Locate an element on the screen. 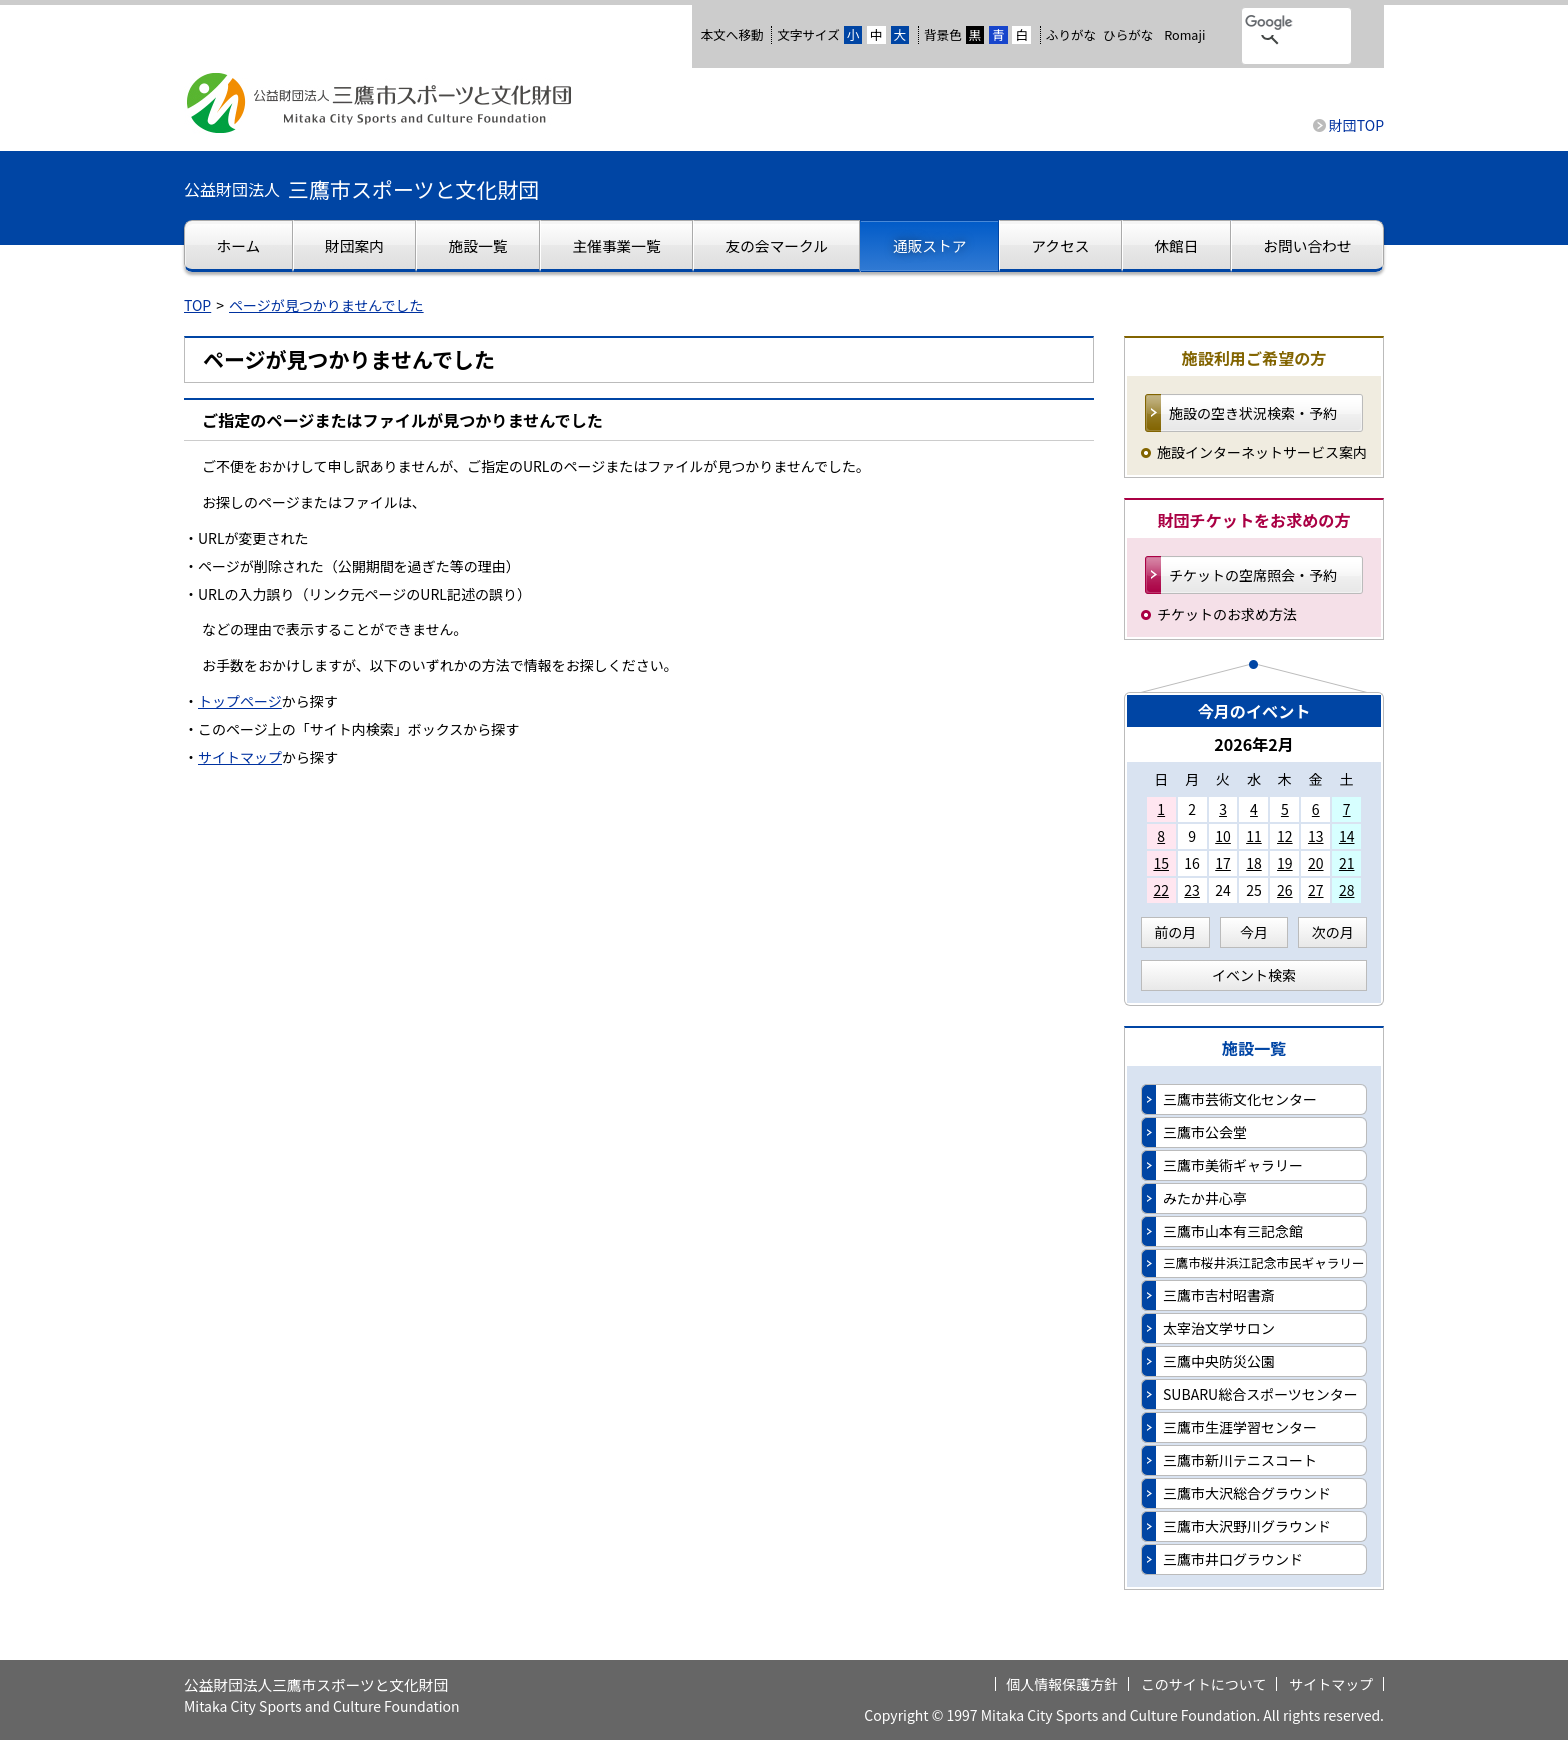 The image size is (1568, 1740). Romaji is located at coordinates (1184, 35).